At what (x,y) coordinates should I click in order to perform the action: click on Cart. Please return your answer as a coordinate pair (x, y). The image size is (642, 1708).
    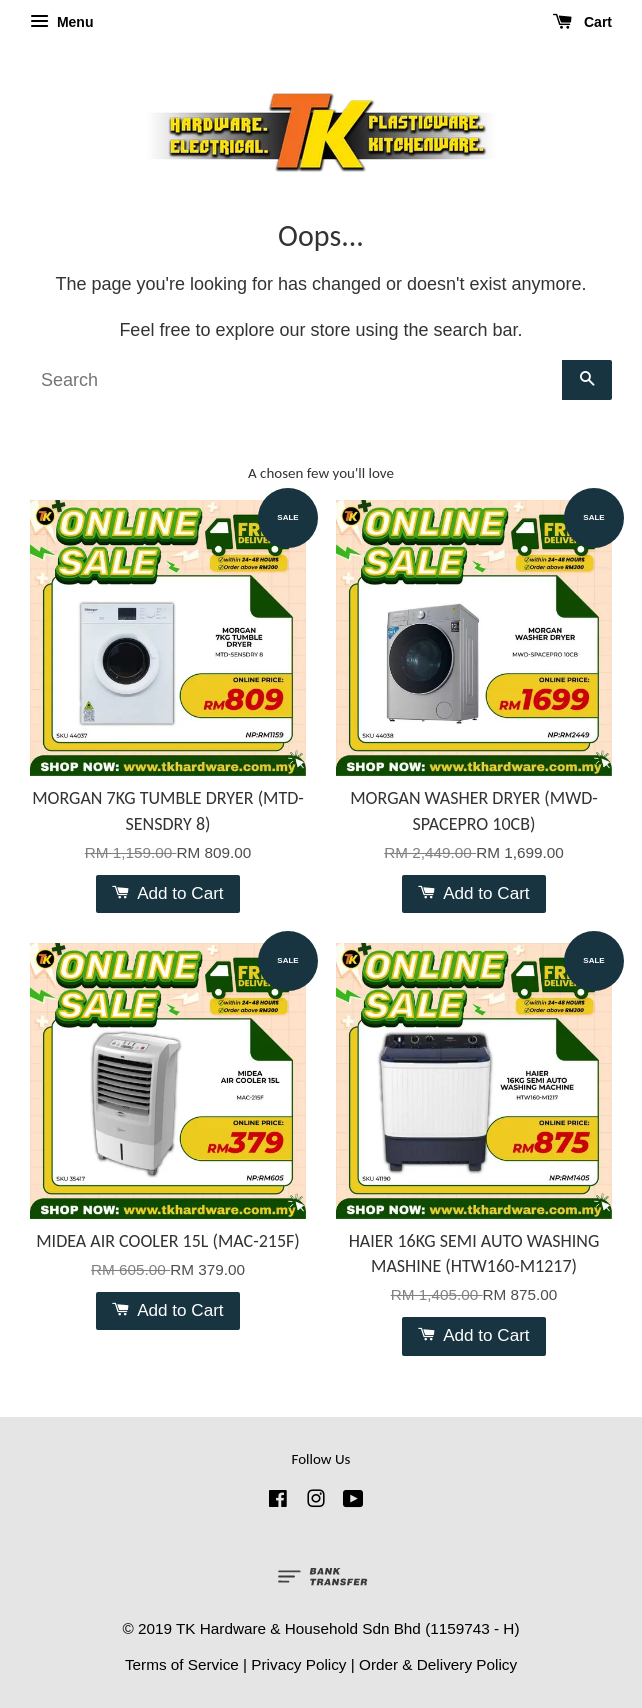
    Looking at the image, I should click on (582, 22).